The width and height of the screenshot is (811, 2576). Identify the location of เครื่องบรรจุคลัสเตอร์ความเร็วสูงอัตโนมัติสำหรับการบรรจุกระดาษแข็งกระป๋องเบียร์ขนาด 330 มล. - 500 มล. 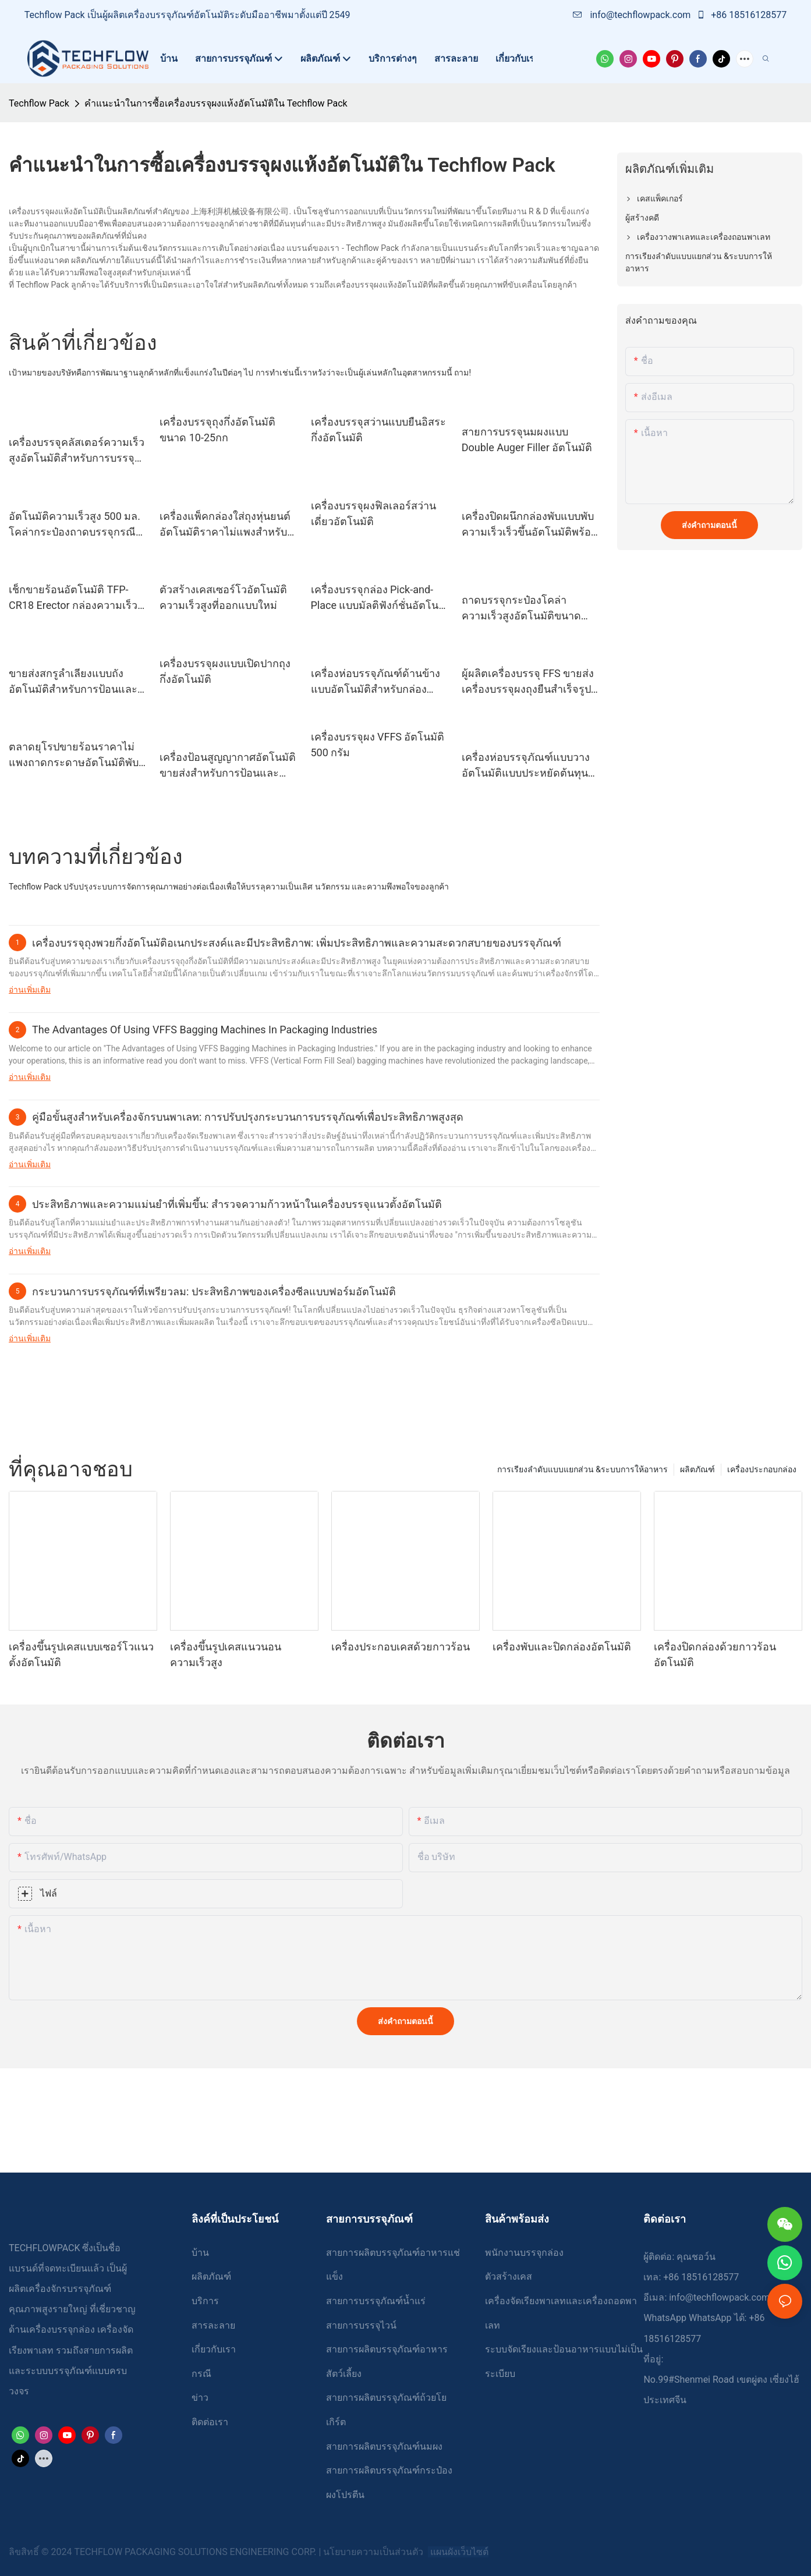
(76, 451).